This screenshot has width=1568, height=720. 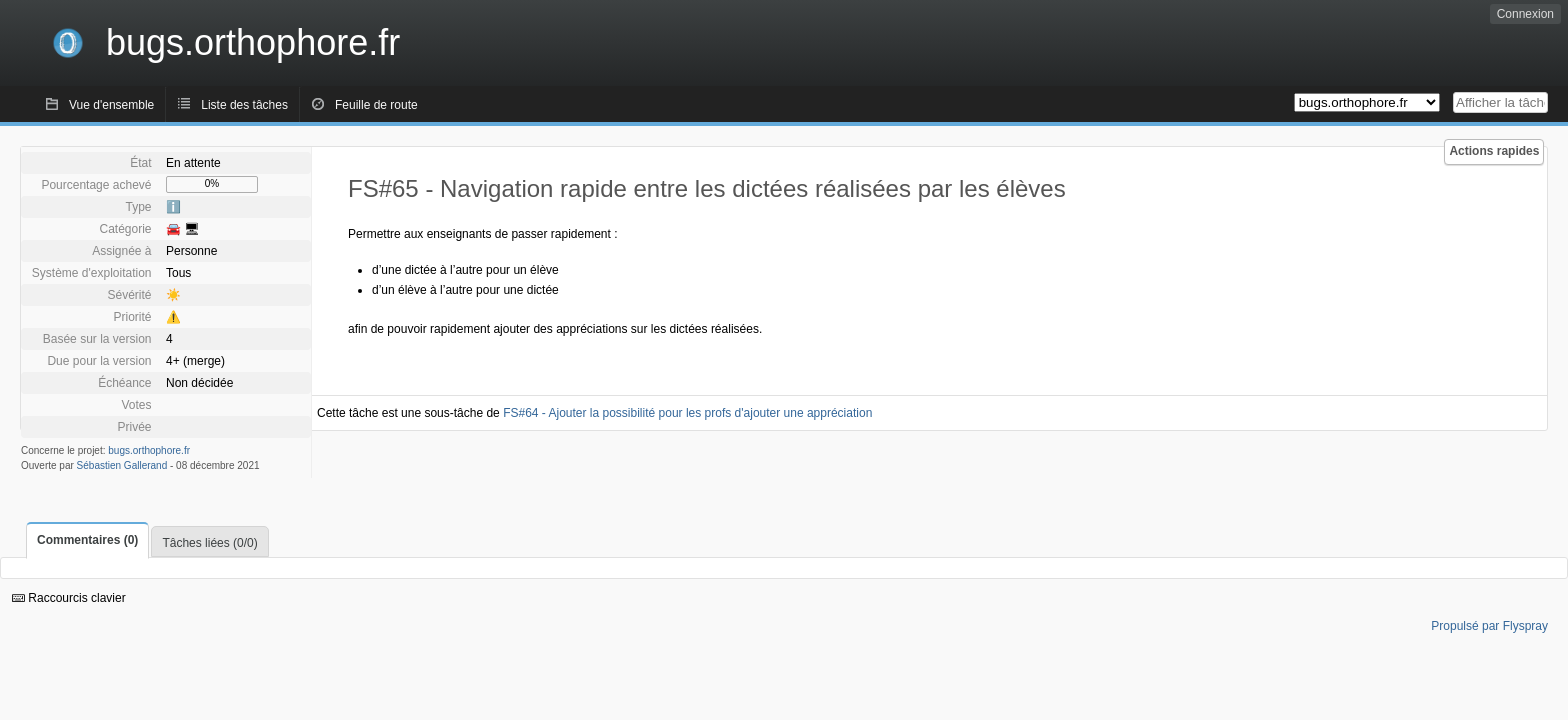 What do you see at coordinates (1494, 151) in the screenshot?
I see `Actions rapides` at bounding box center [1494, 151].